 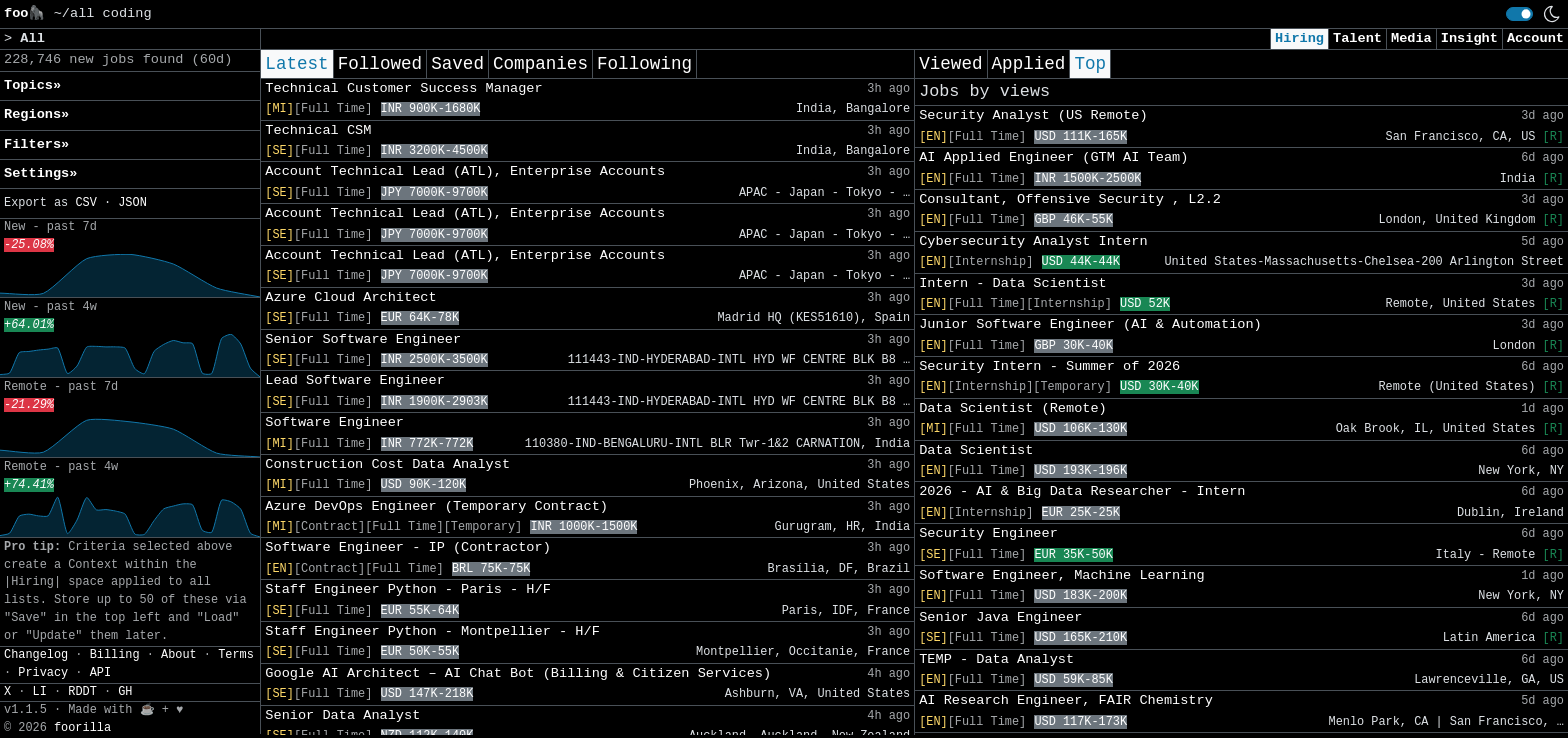 I want to click on Account, so click(x=1535, y=38).